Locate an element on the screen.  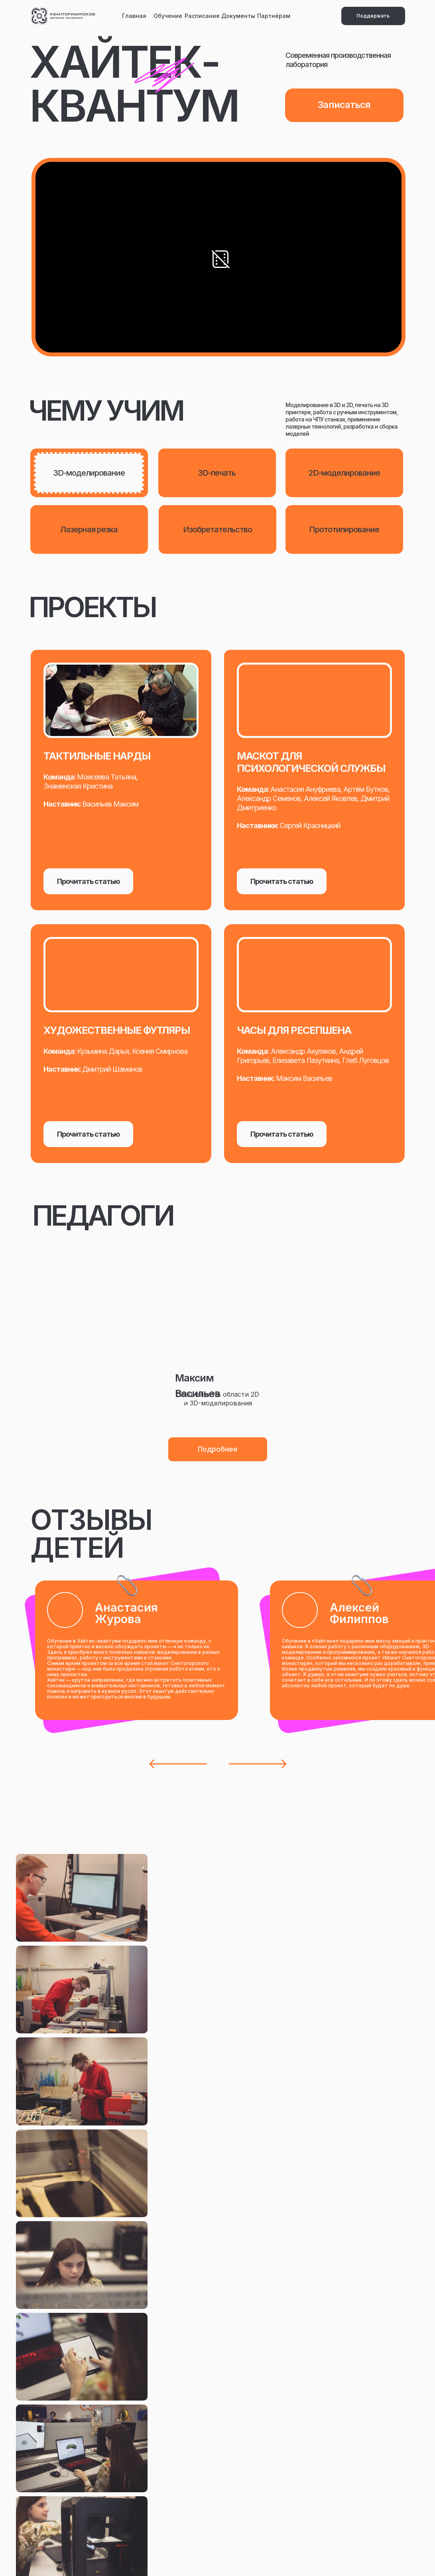
Документы is located at coordinates (238, 15).